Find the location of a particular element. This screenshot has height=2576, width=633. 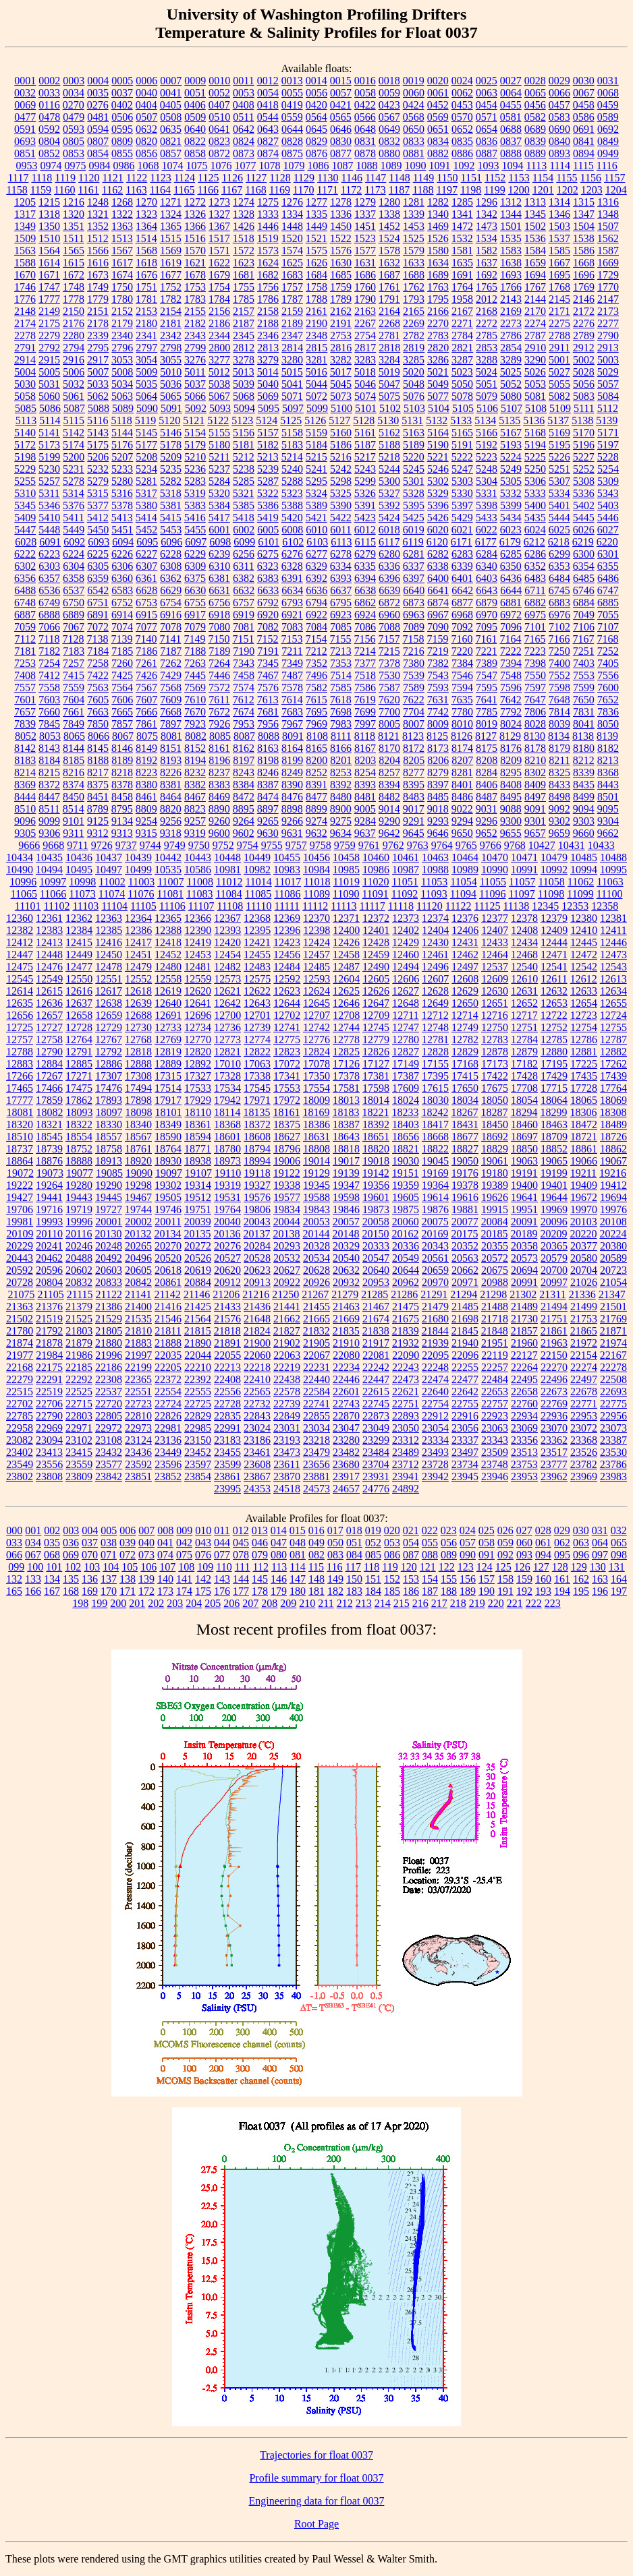

1279 is located at coordinates (365, 202).